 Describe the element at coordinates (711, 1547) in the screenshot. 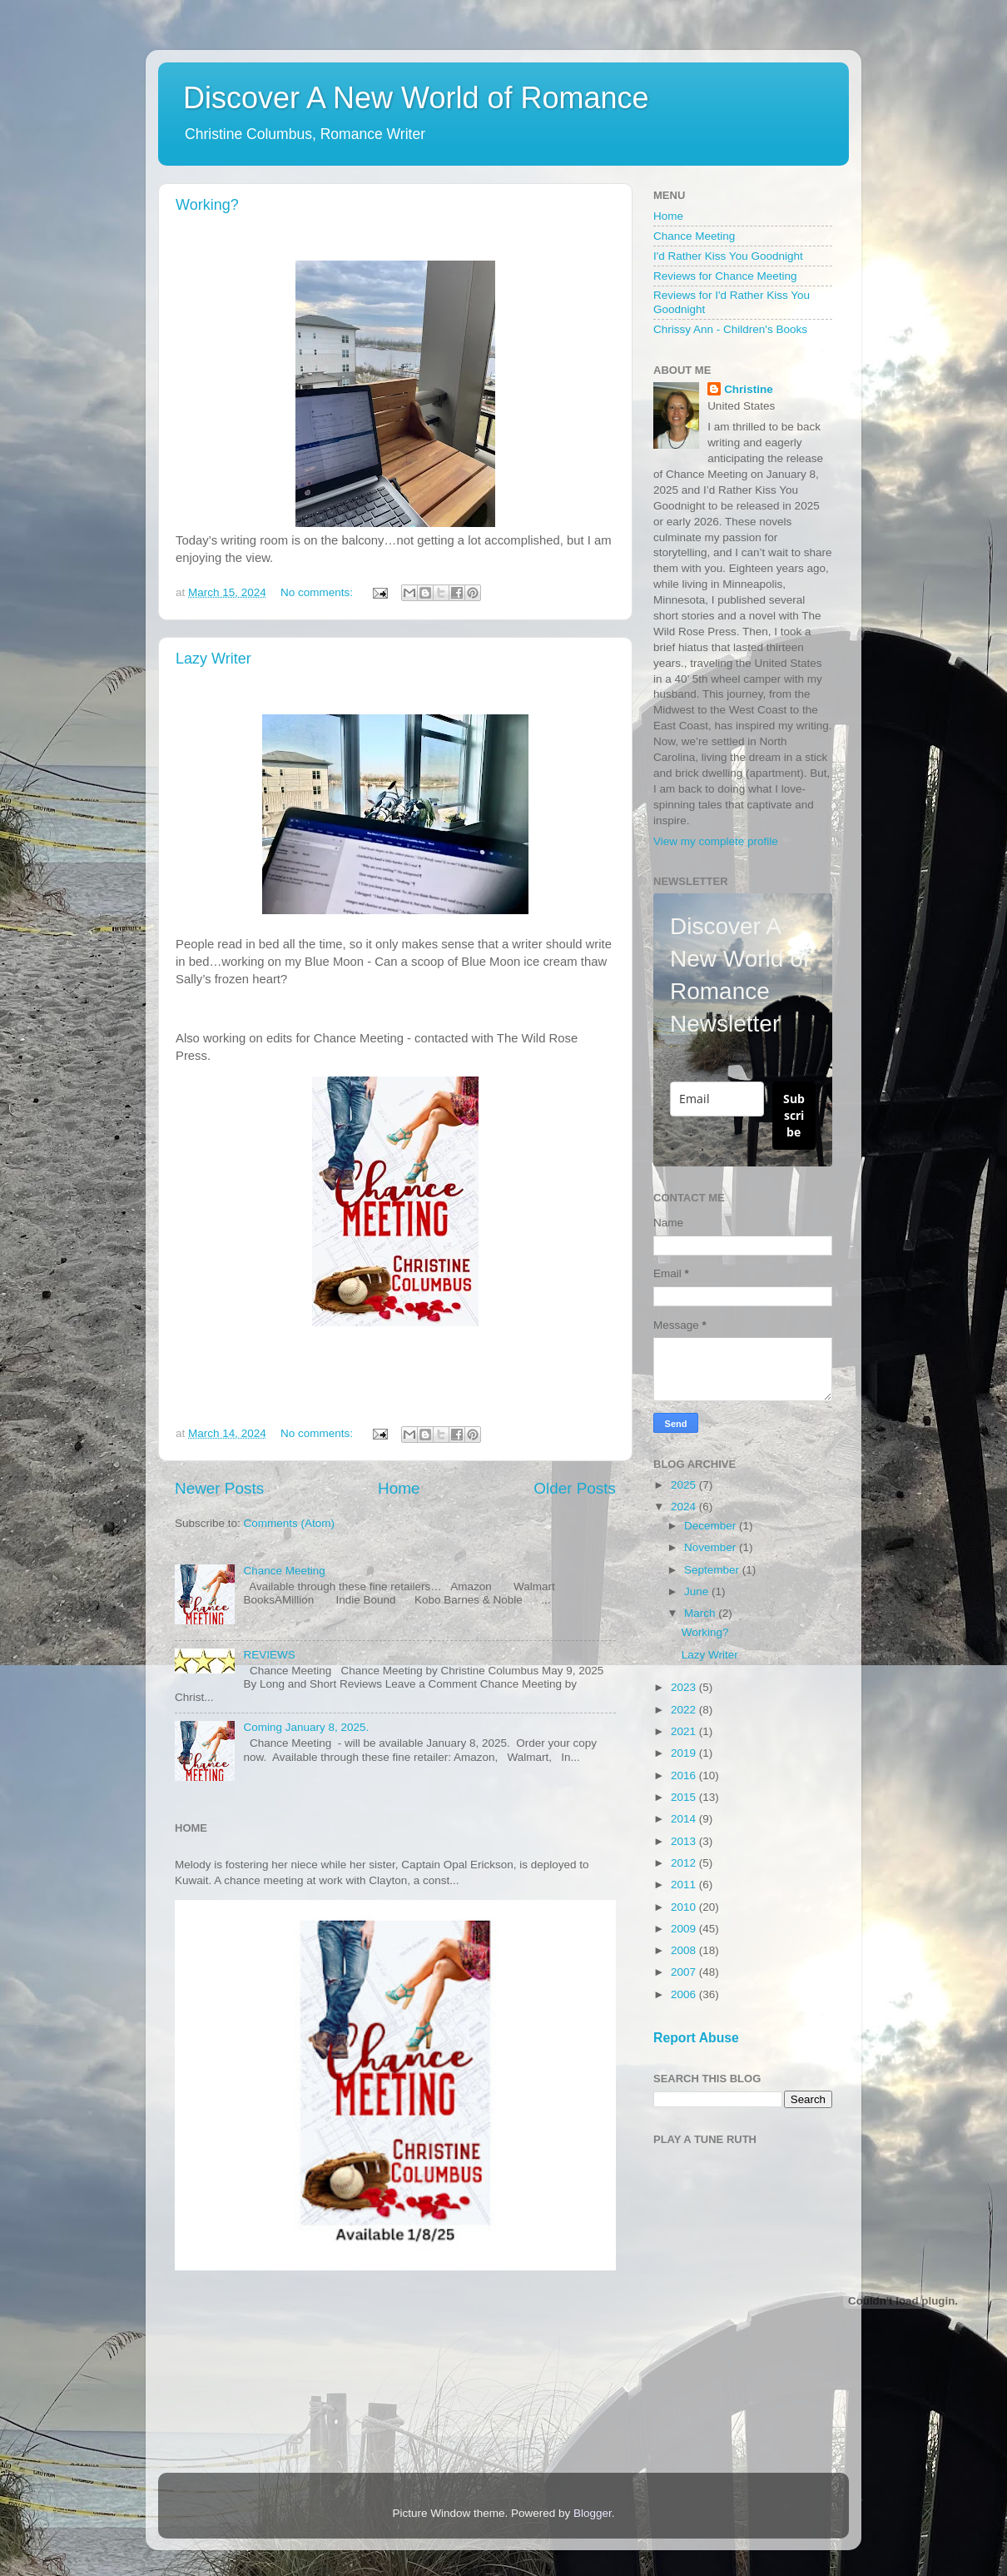

I see `November` at that location.